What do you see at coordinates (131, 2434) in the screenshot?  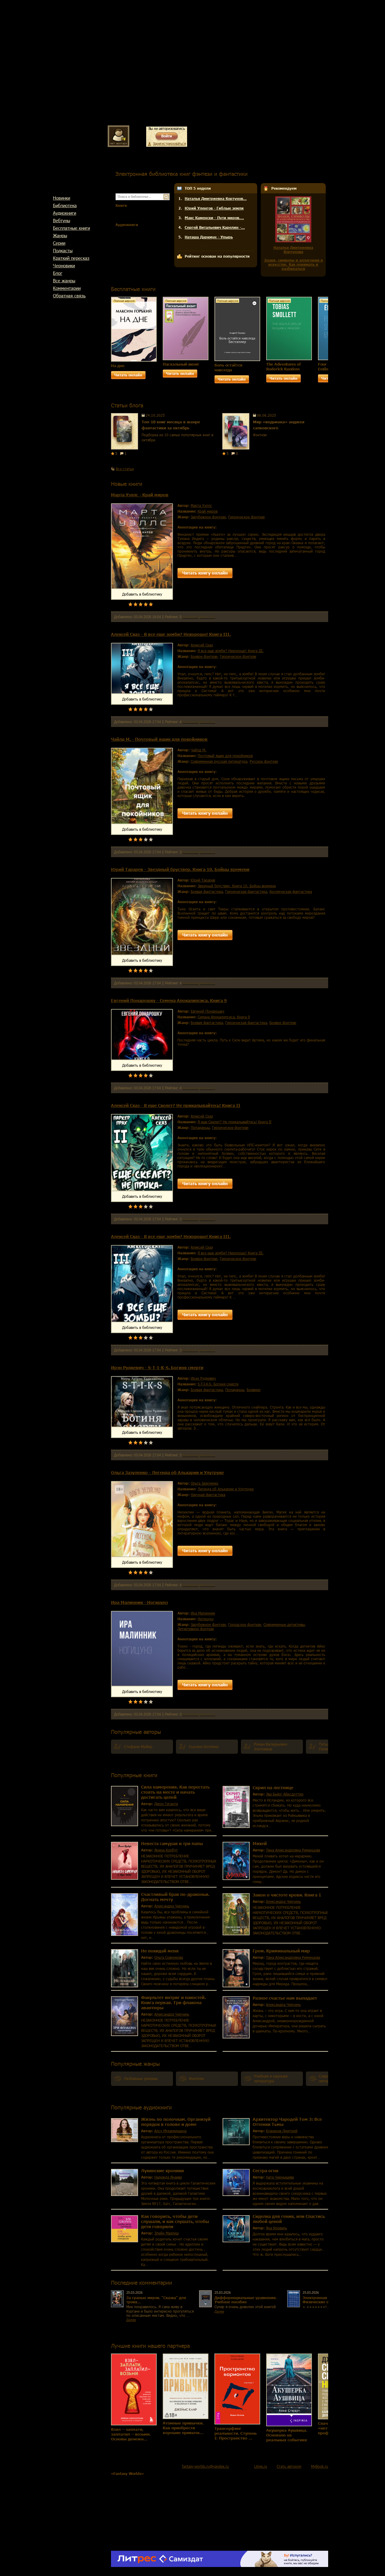 I see `Взял – заплати, заплатил – возьми. Основы денежн…` at bounding box center [131, 2434].